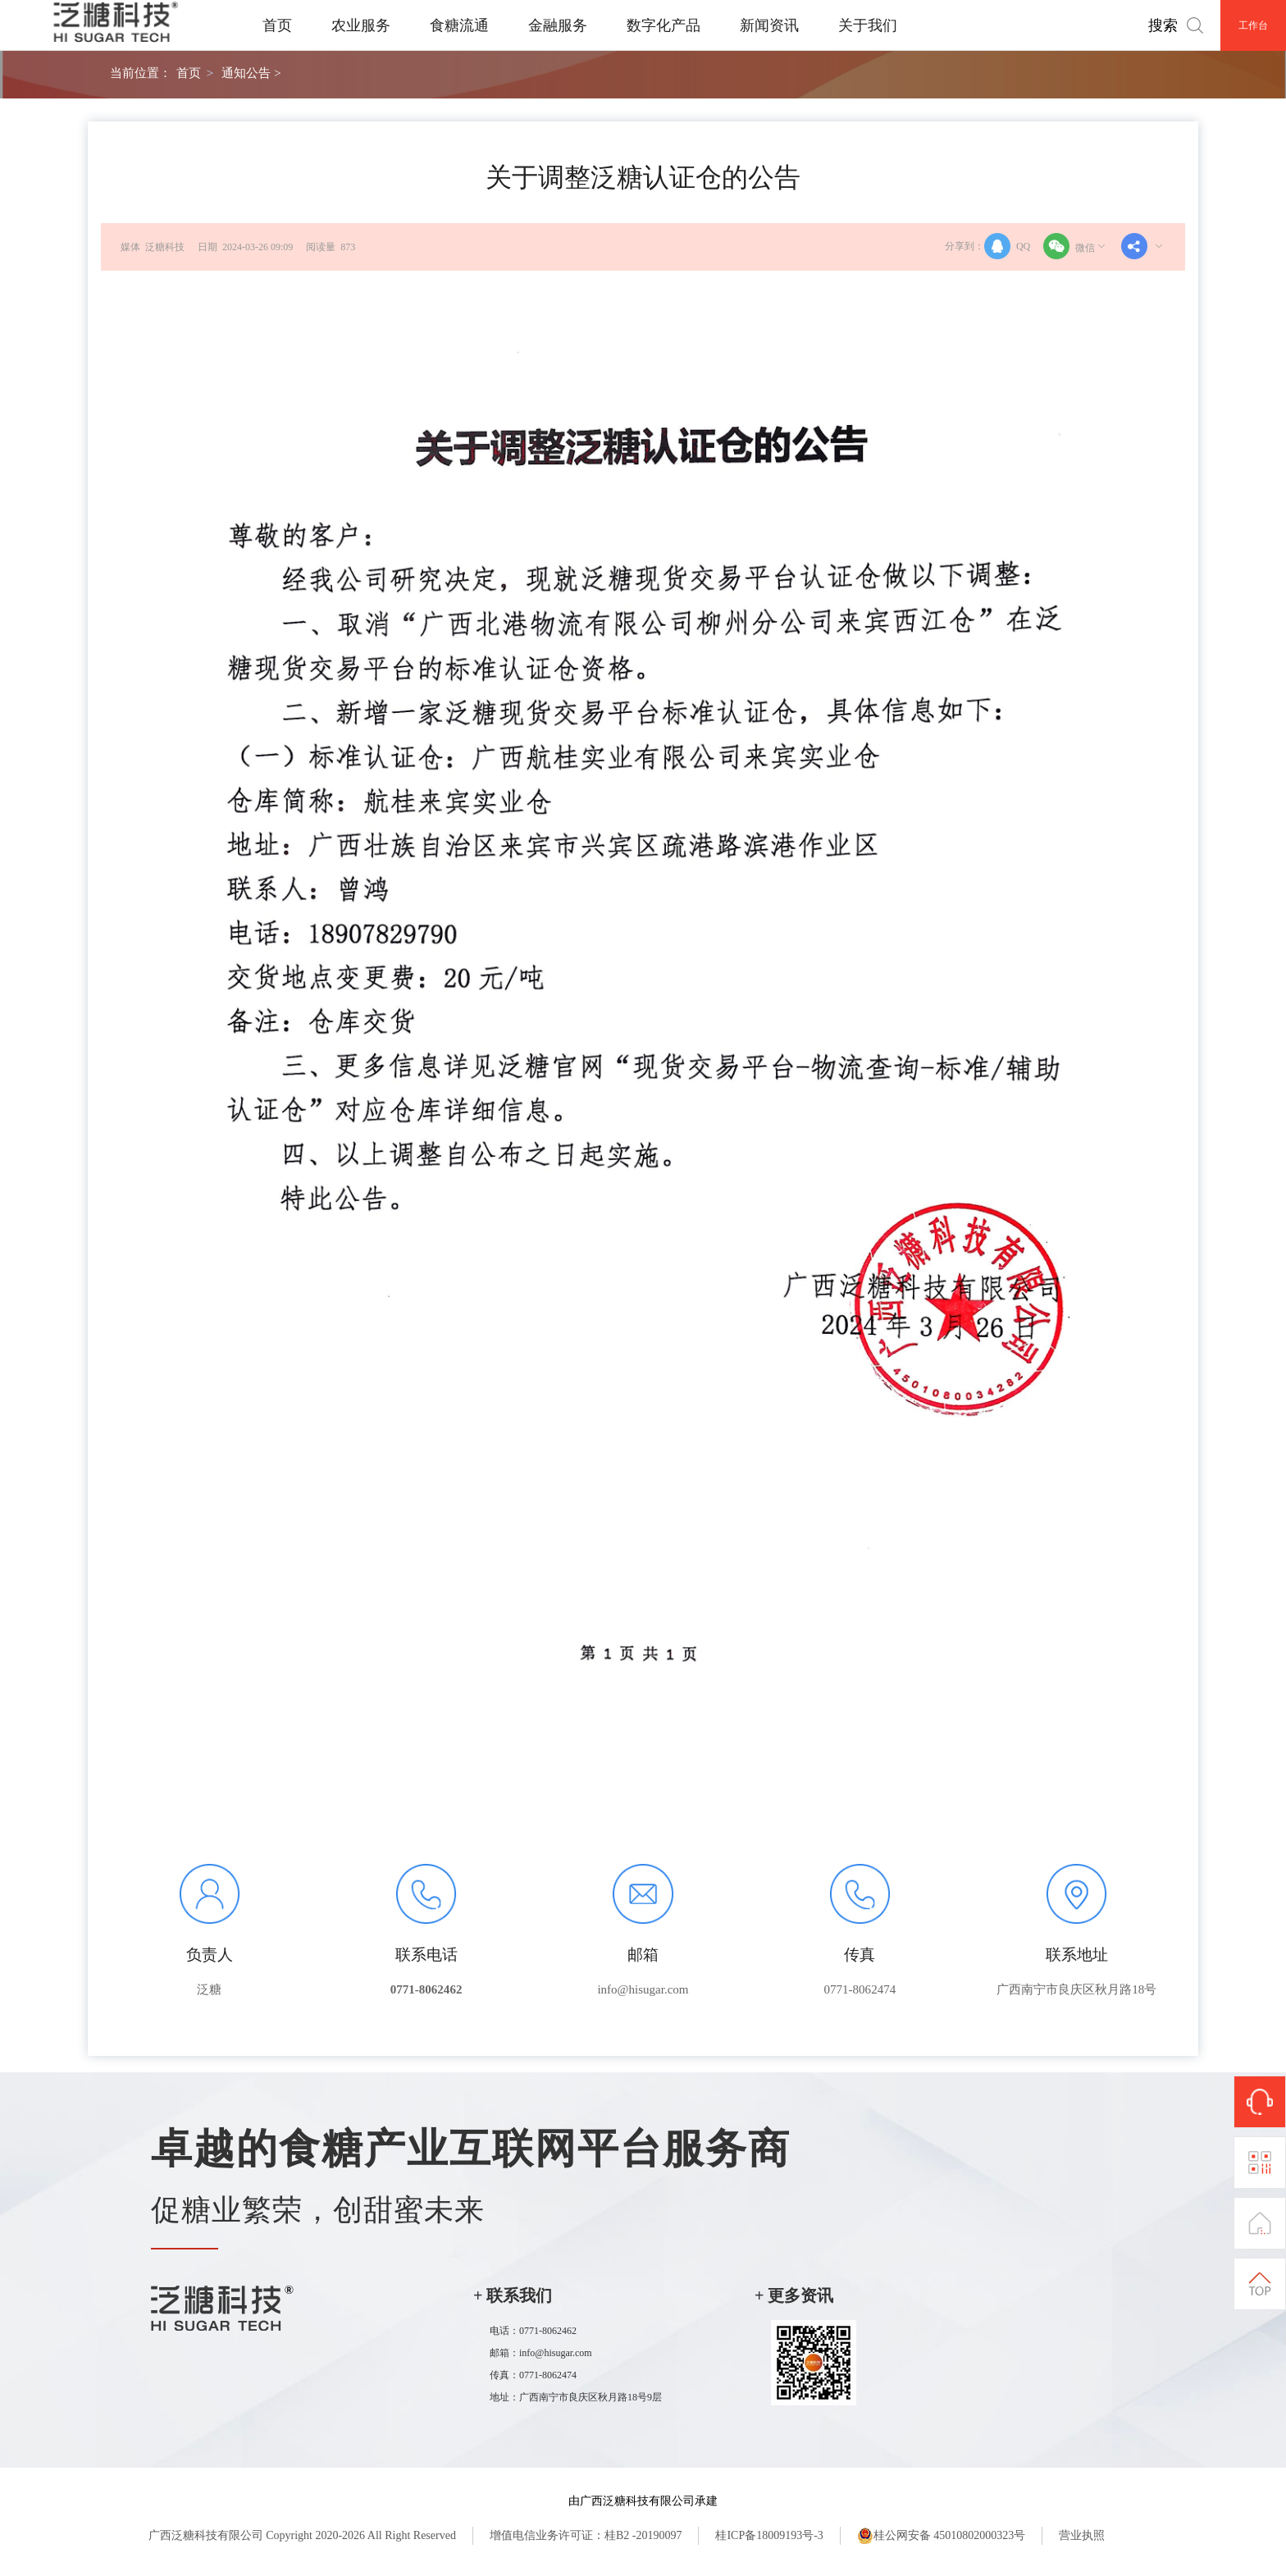 The width and height of the screenshot is (1286, 2576). Describe the element at coordinates (557, 25) in the screenshot. I see `金融服务` at that location.